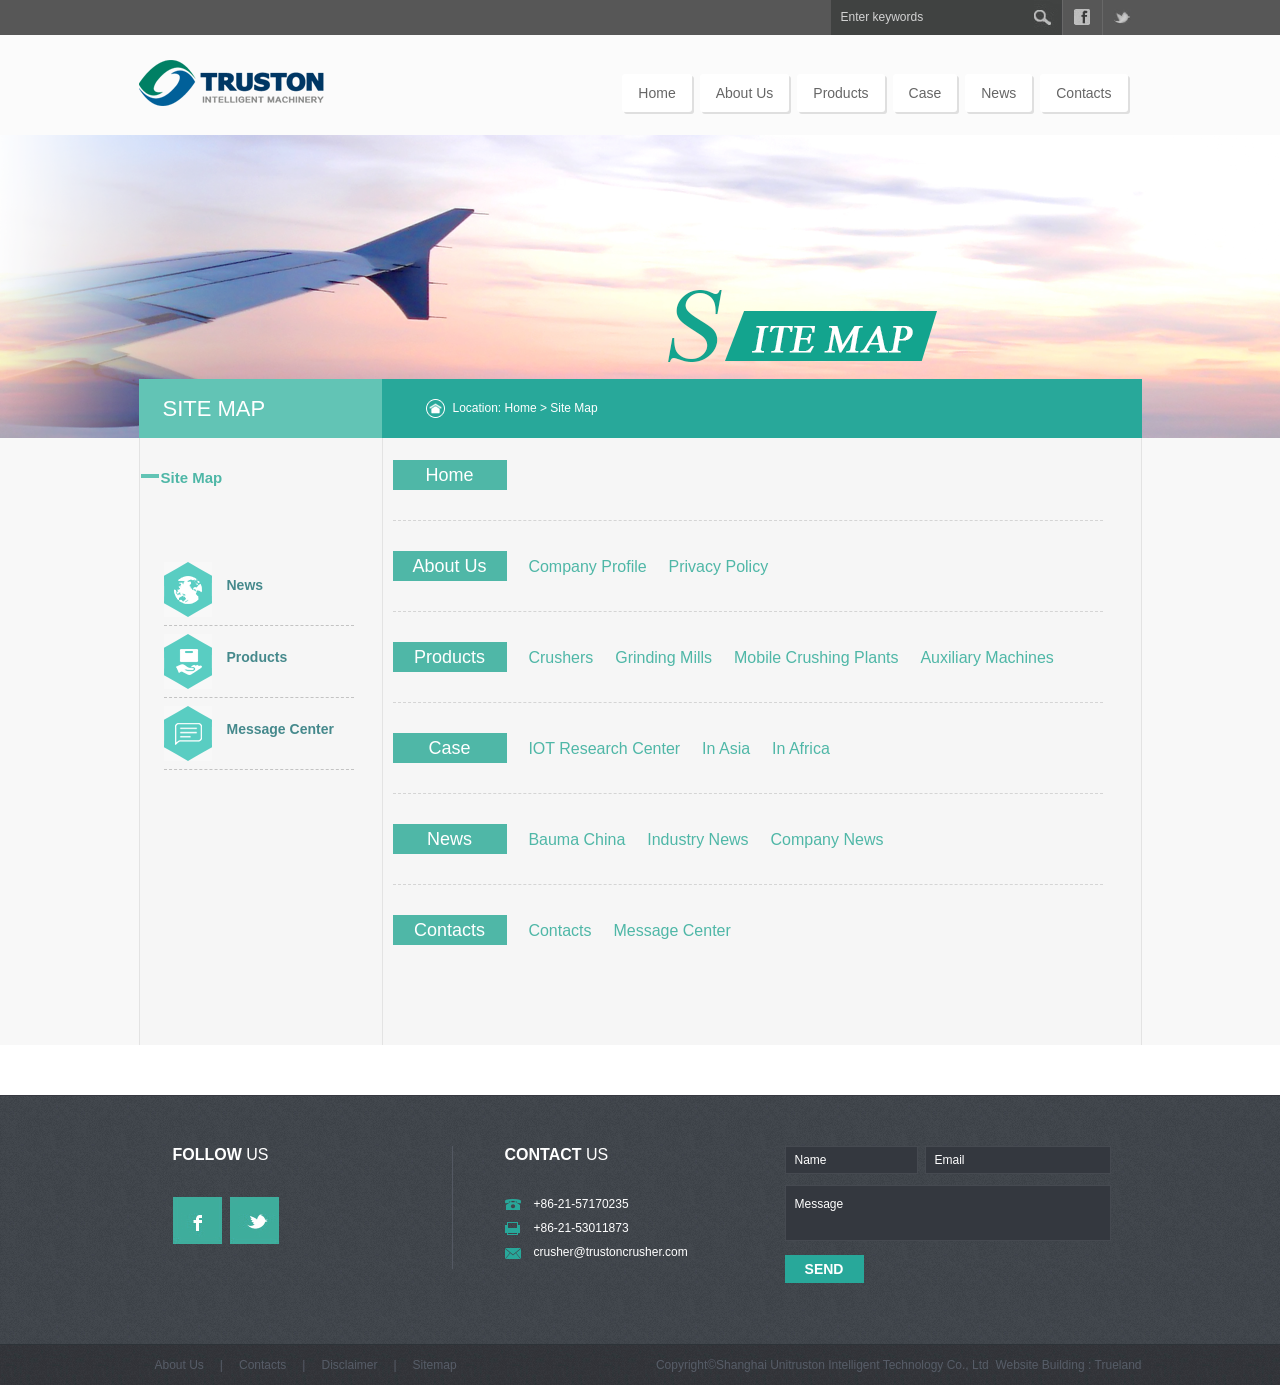  What do you see at coordinates (726, 748) in the screenshot?
I see `In Asia` at bounding box center [726, 748].